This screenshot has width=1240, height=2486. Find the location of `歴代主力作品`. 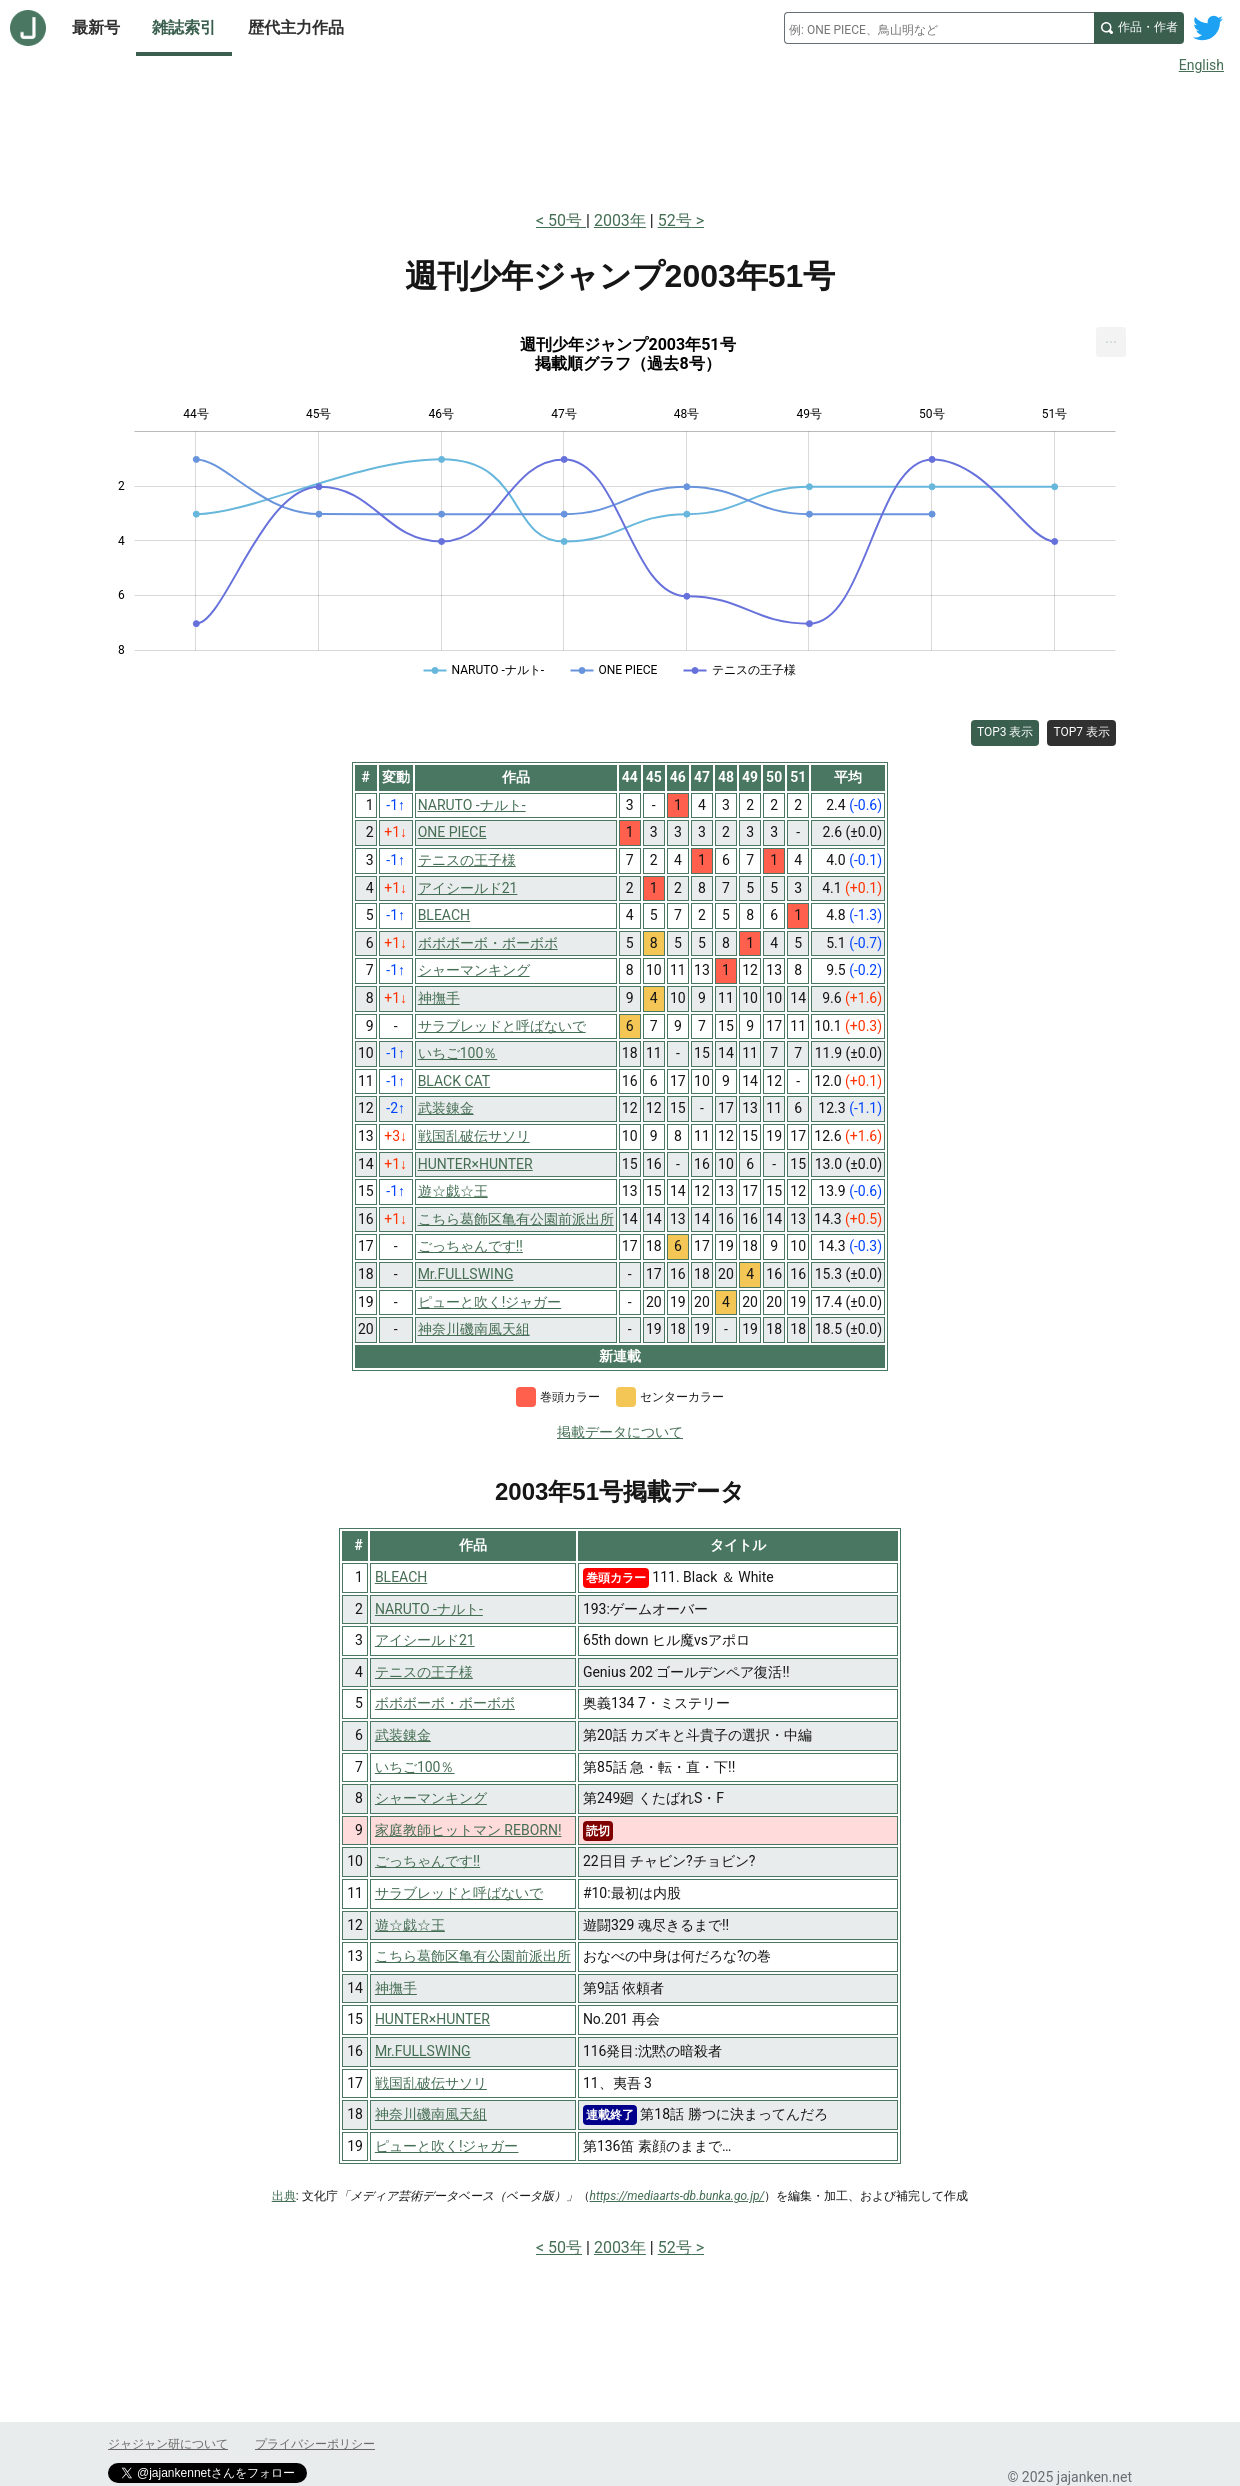

歴代主力作品 is located at coordinates (296, 27).